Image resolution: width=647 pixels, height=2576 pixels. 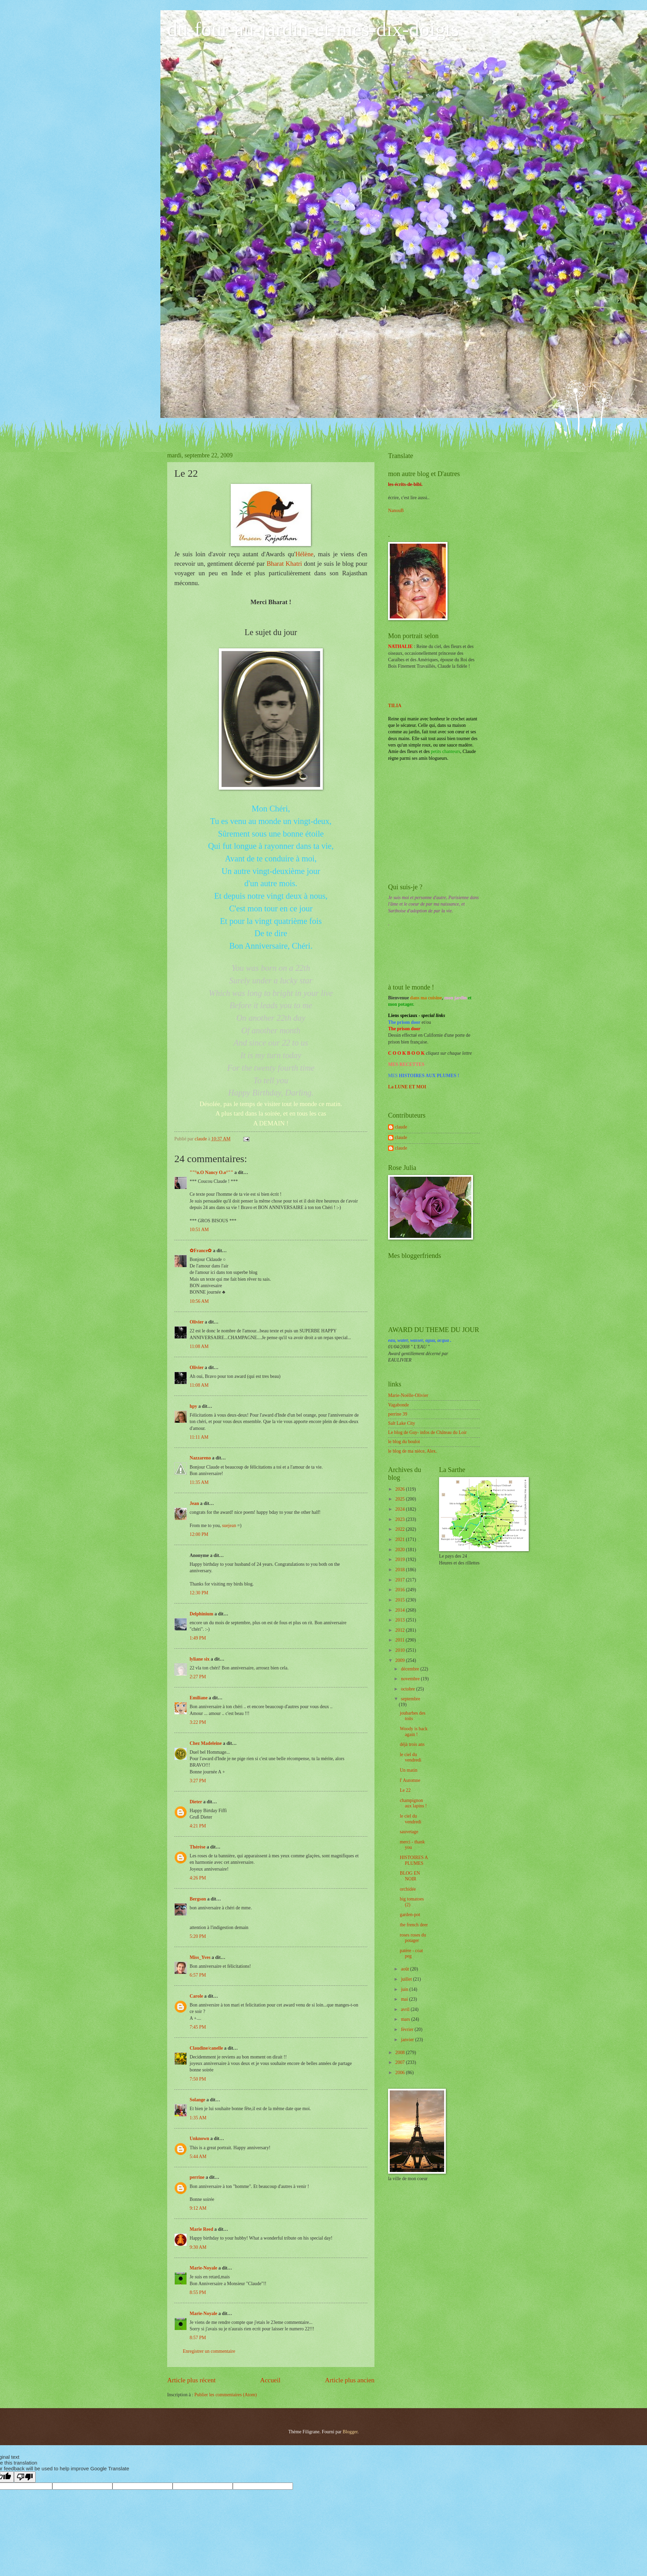 What do you see at coordinates (198, 1638) in the screenshot?
I see `1:49 PM` at bounding box center [198, 1638].